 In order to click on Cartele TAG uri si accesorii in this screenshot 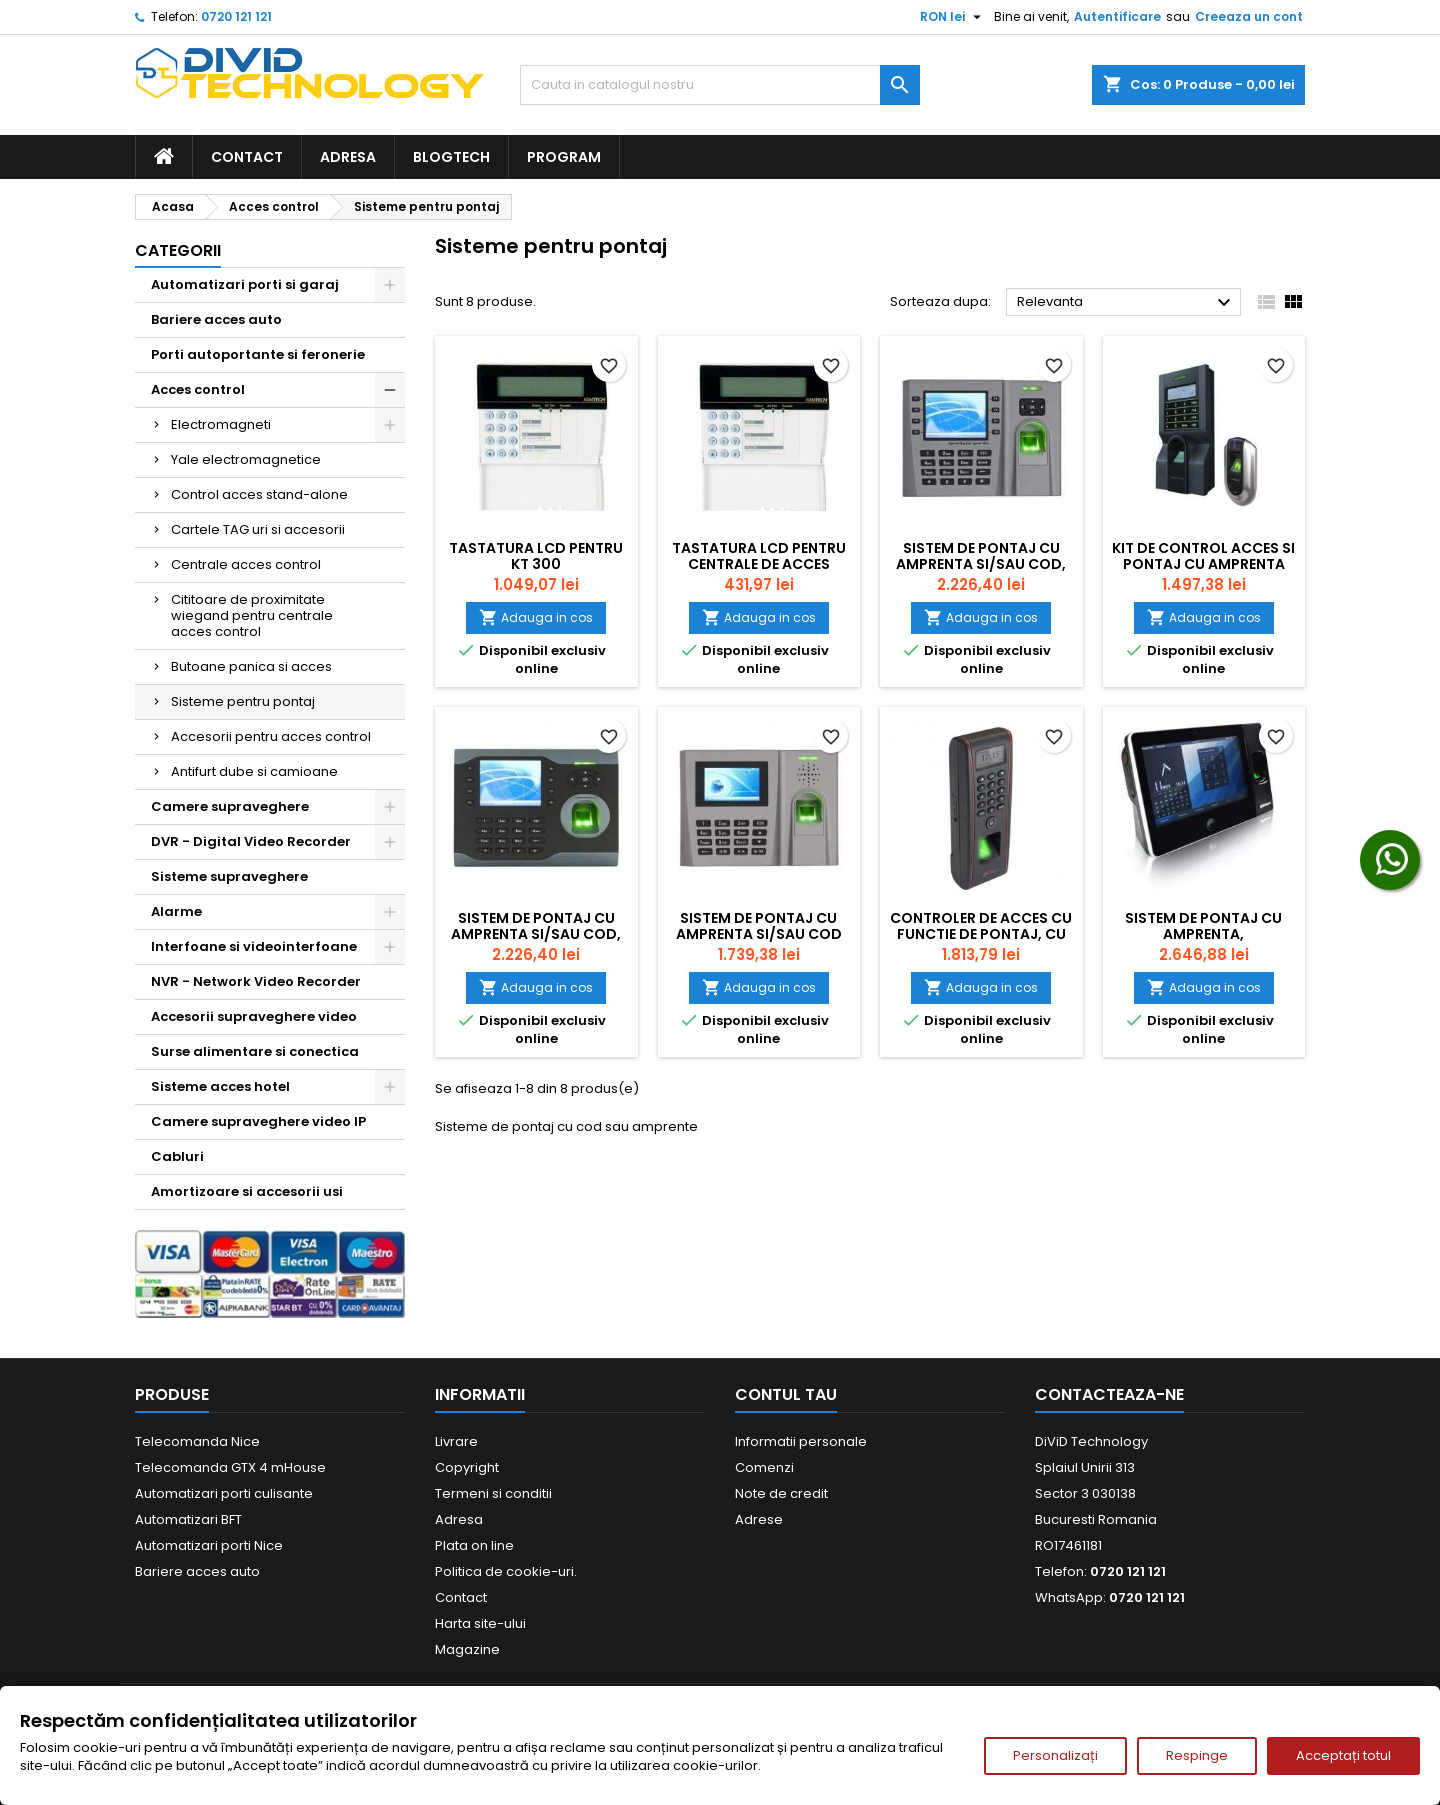, I will do `click(258, 529)`.